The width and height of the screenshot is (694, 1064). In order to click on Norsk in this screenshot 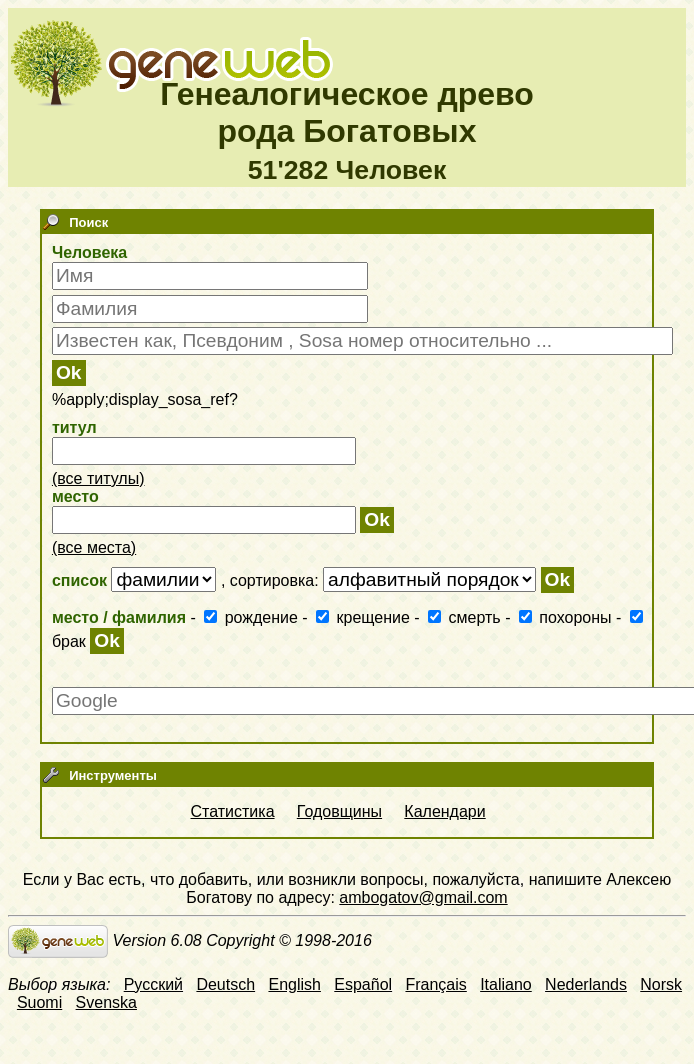, I will do `click(661, 984)`.